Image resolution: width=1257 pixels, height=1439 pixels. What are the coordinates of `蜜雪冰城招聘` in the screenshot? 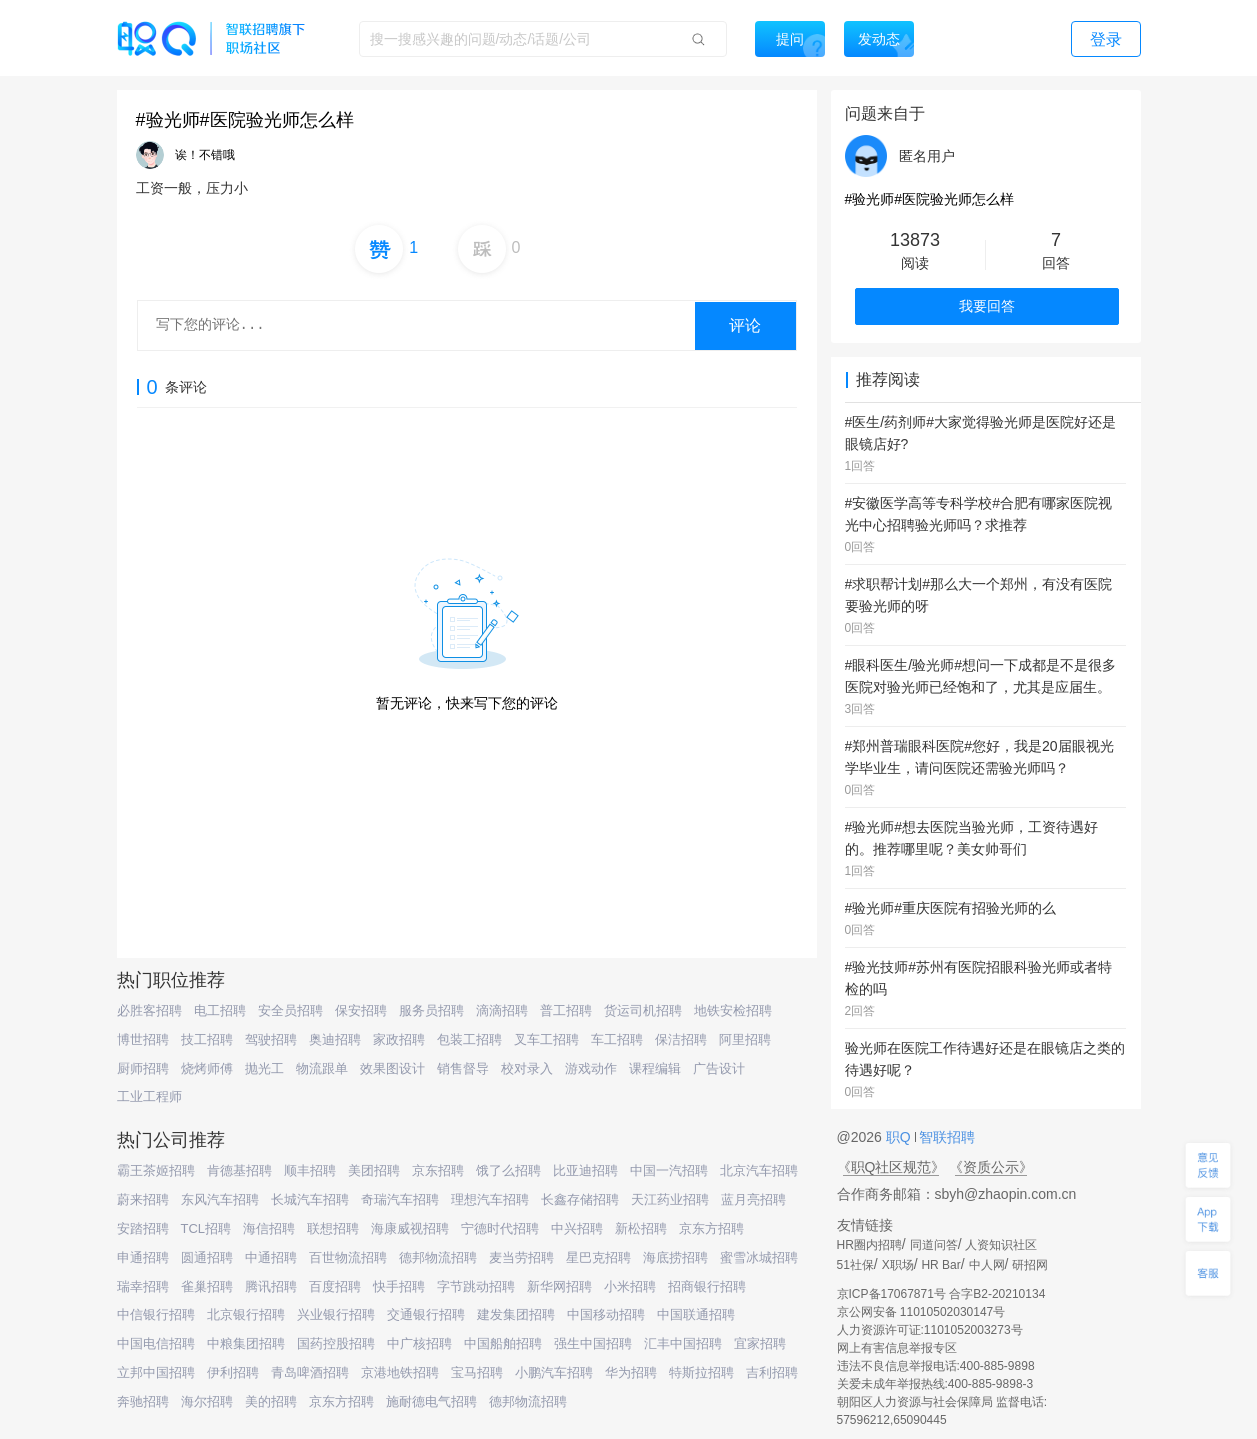 It's located at (759, 1257).